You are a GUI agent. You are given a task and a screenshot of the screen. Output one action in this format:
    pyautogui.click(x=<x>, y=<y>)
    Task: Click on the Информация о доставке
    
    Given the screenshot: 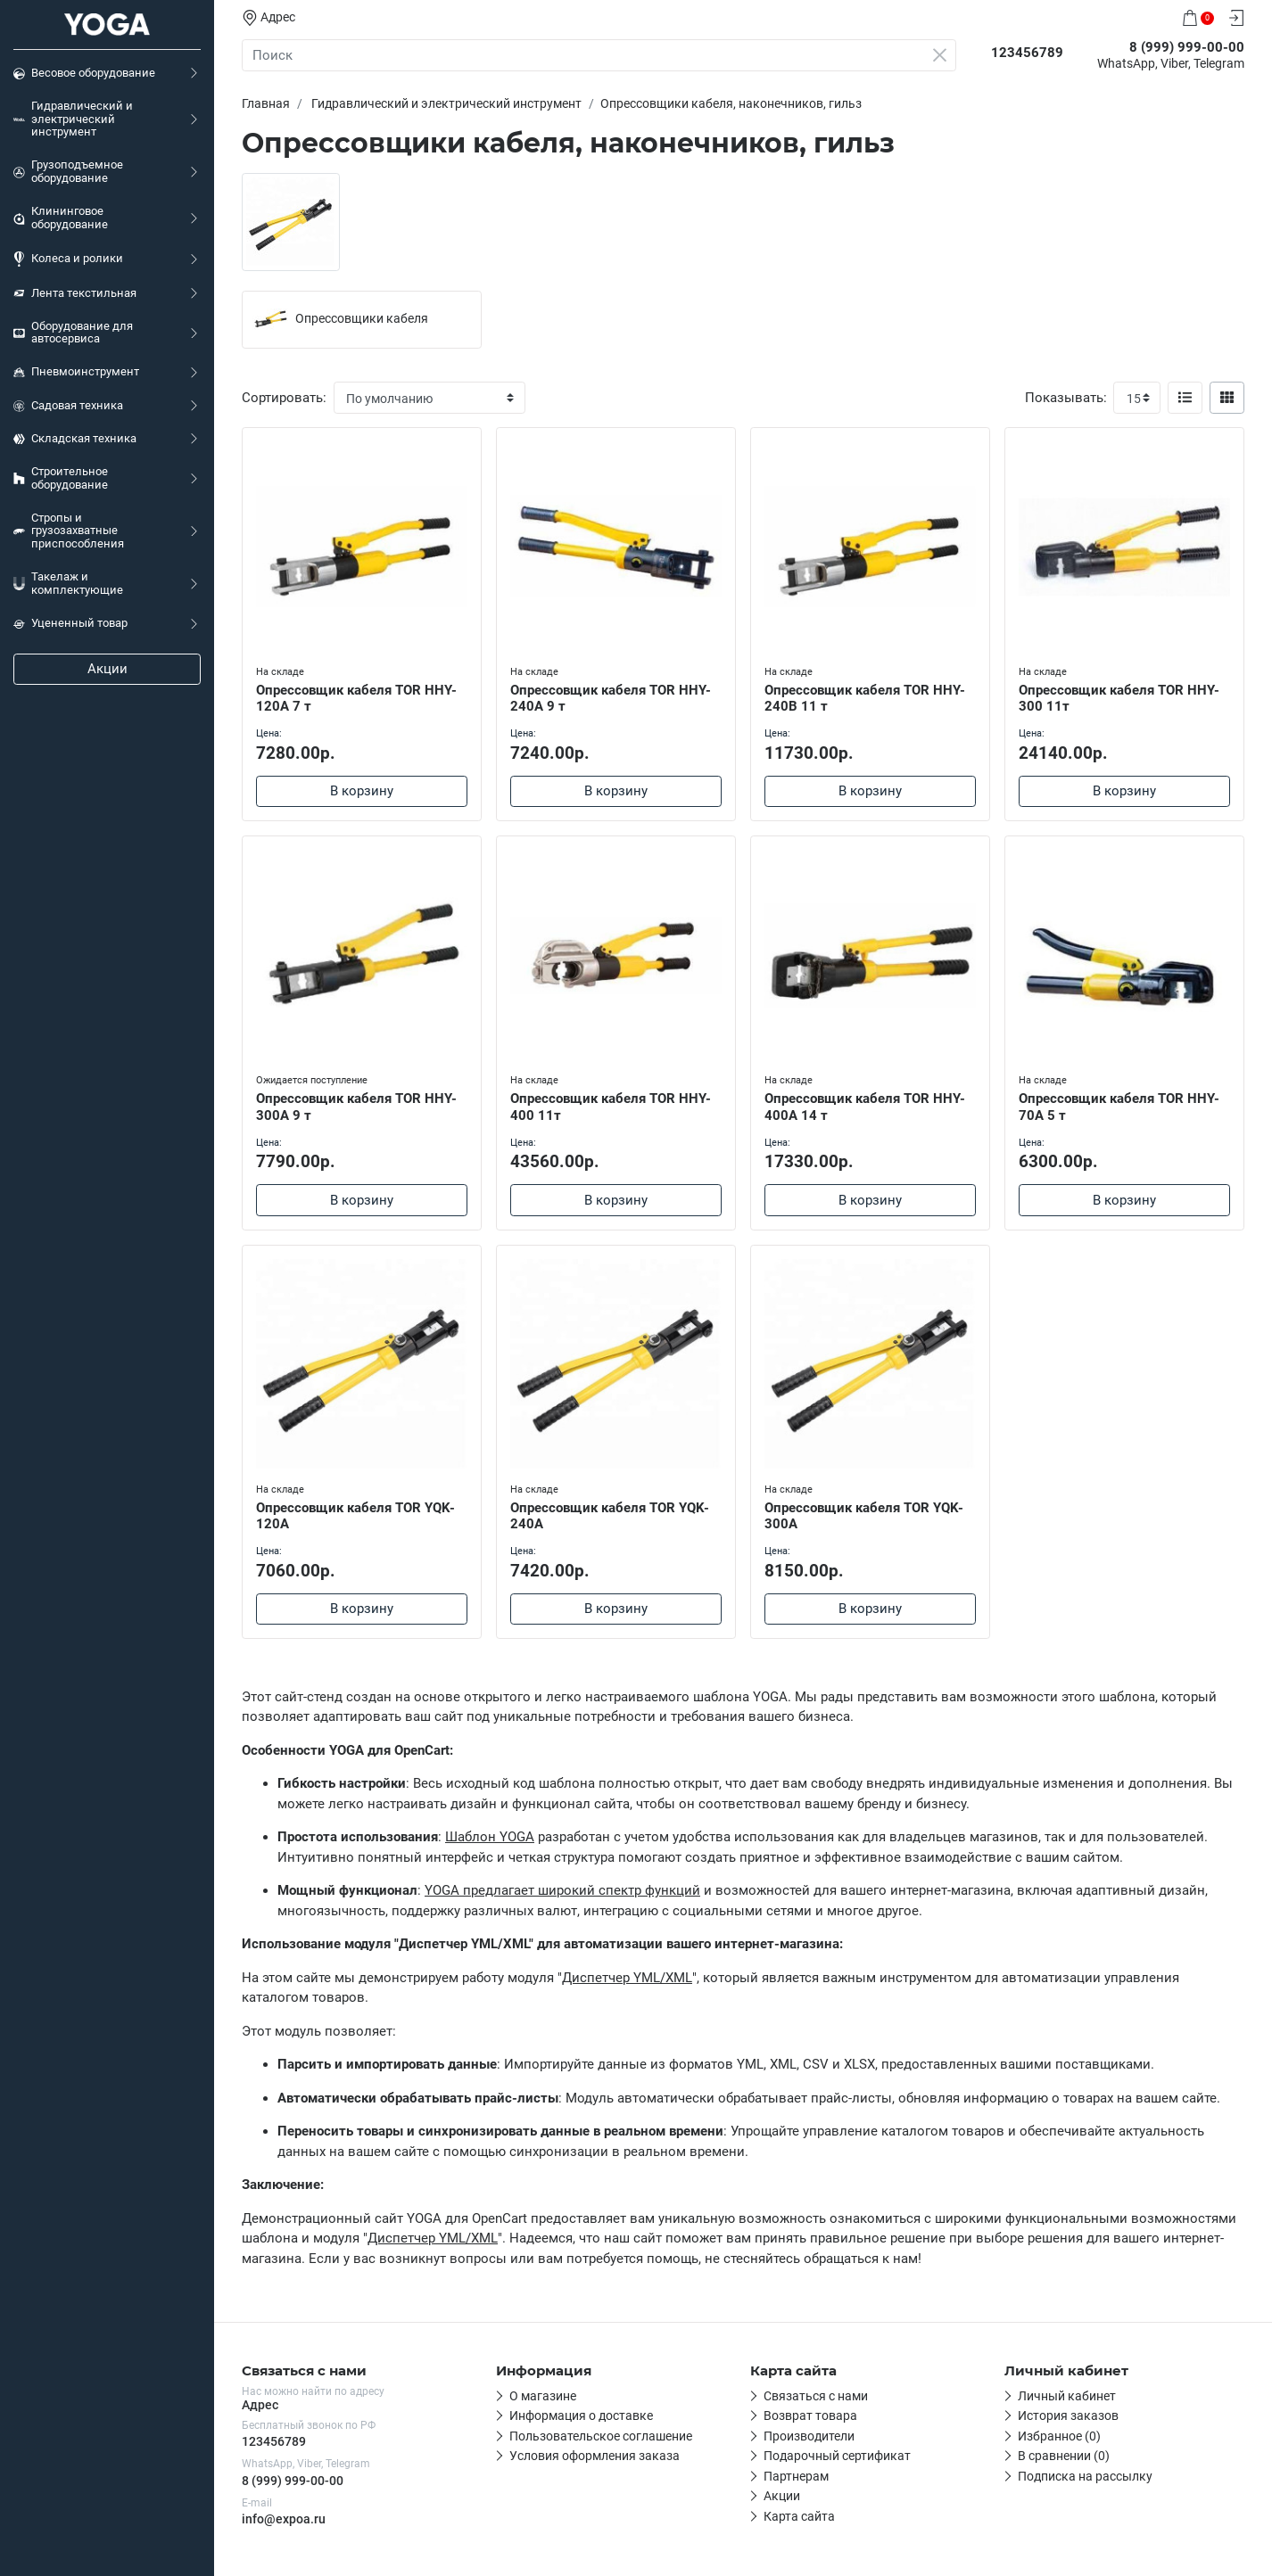 What is the action you would take?
    pyautogui.click(x=581, y=2415)
    